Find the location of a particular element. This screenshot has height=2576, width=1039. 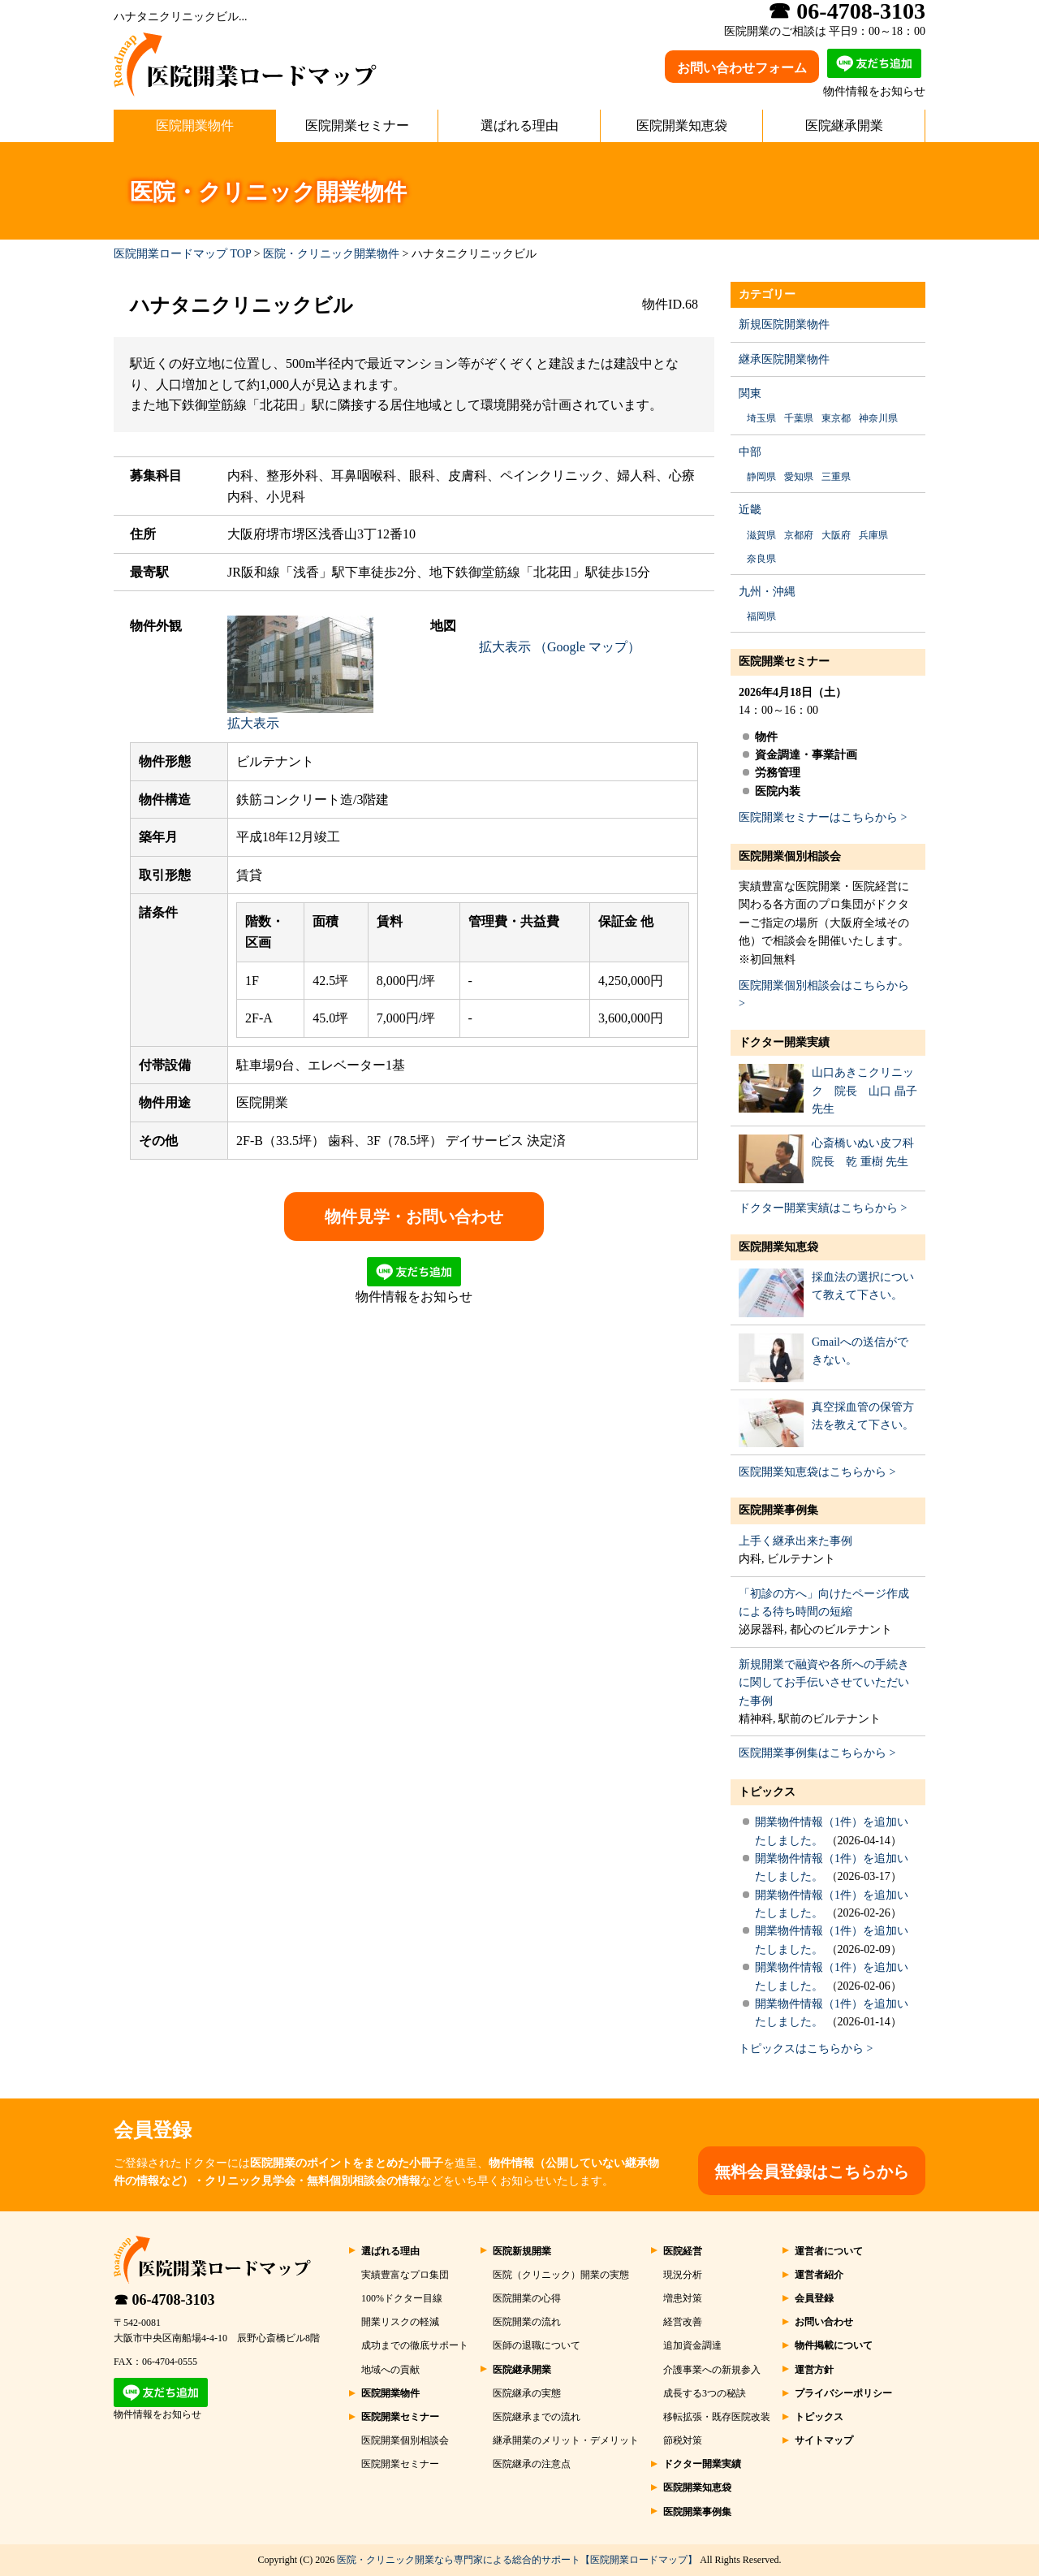

東京都 is located at coordinates (836, 418).